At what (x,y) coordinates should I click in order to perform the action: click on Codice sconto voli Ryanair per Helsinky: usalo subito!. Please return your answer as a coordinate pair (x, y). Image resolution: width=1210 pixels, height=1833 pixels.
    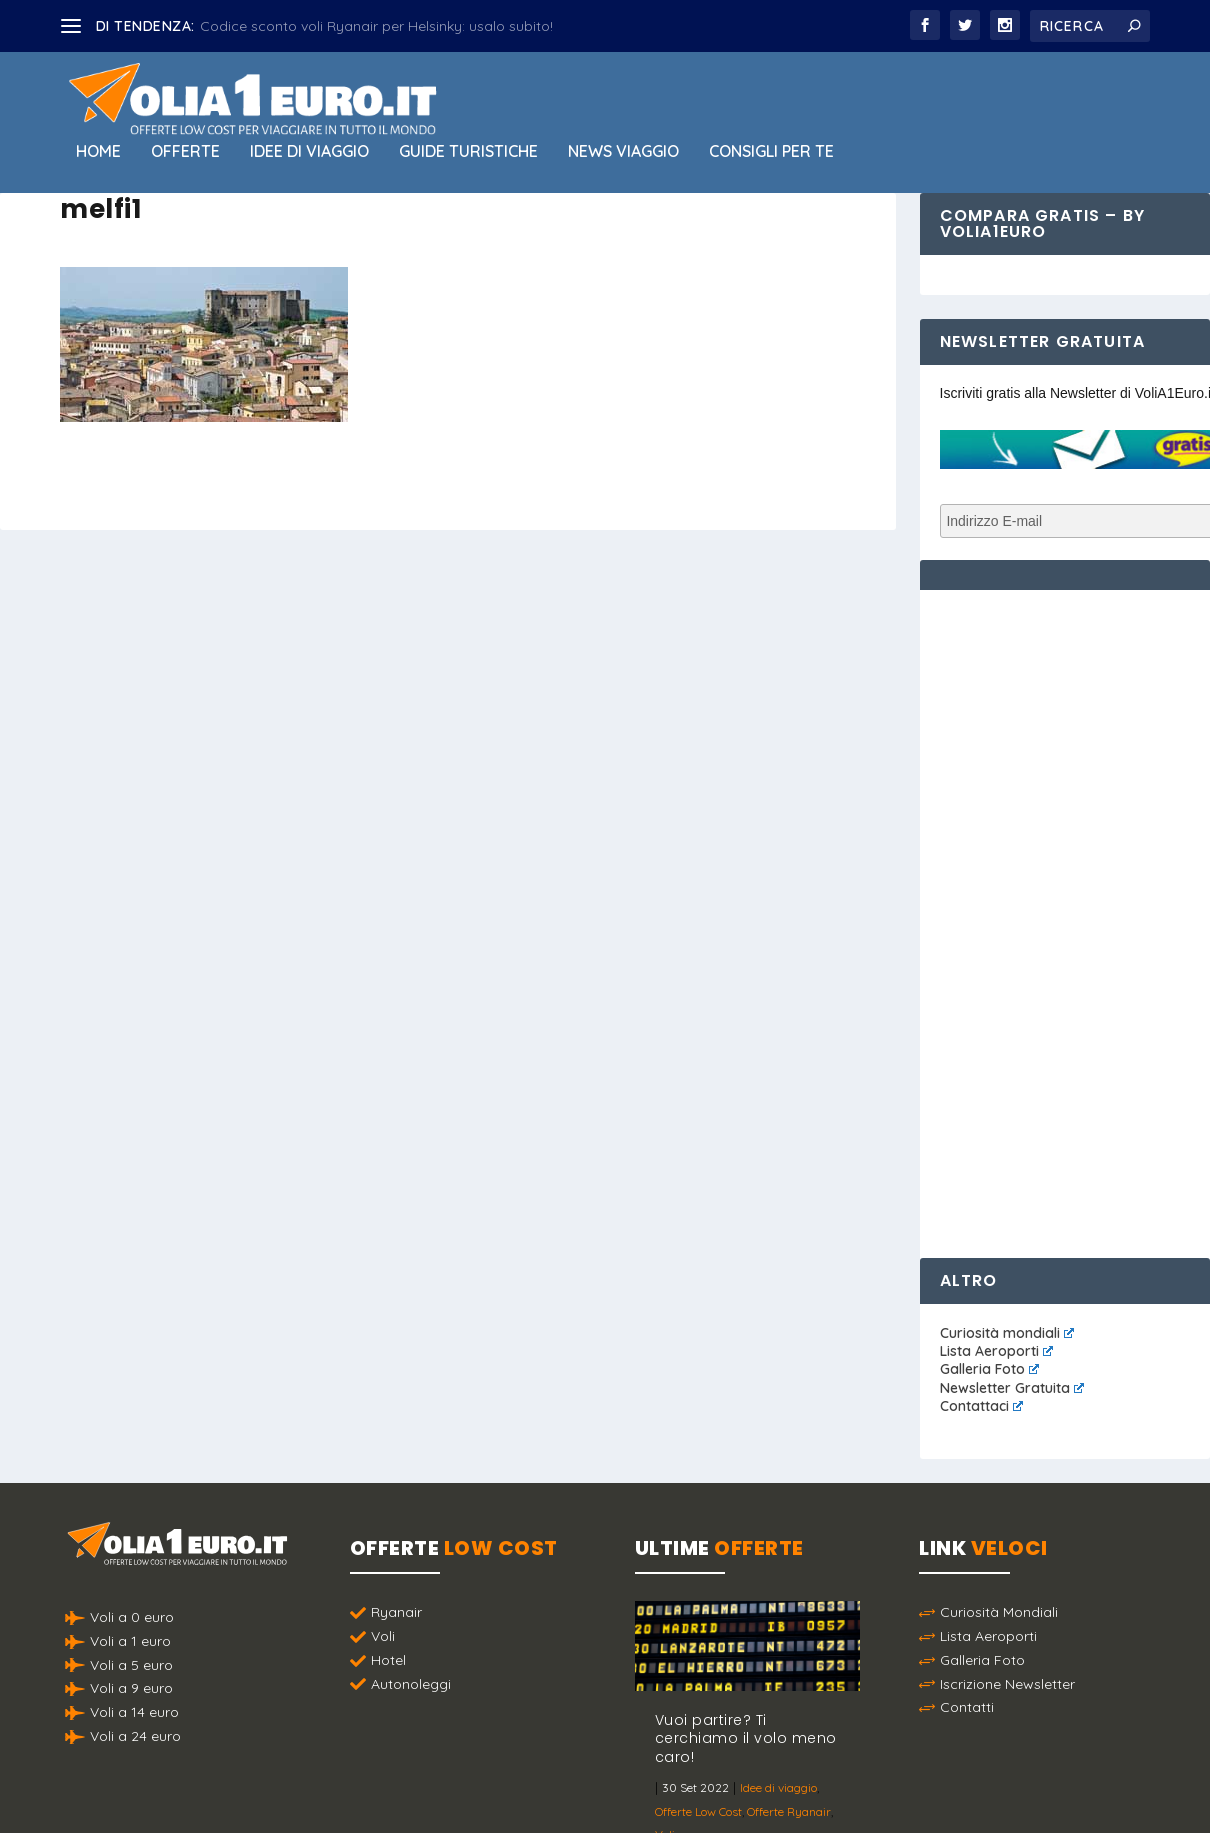
    Looking at the image, I should click on (376, 26).